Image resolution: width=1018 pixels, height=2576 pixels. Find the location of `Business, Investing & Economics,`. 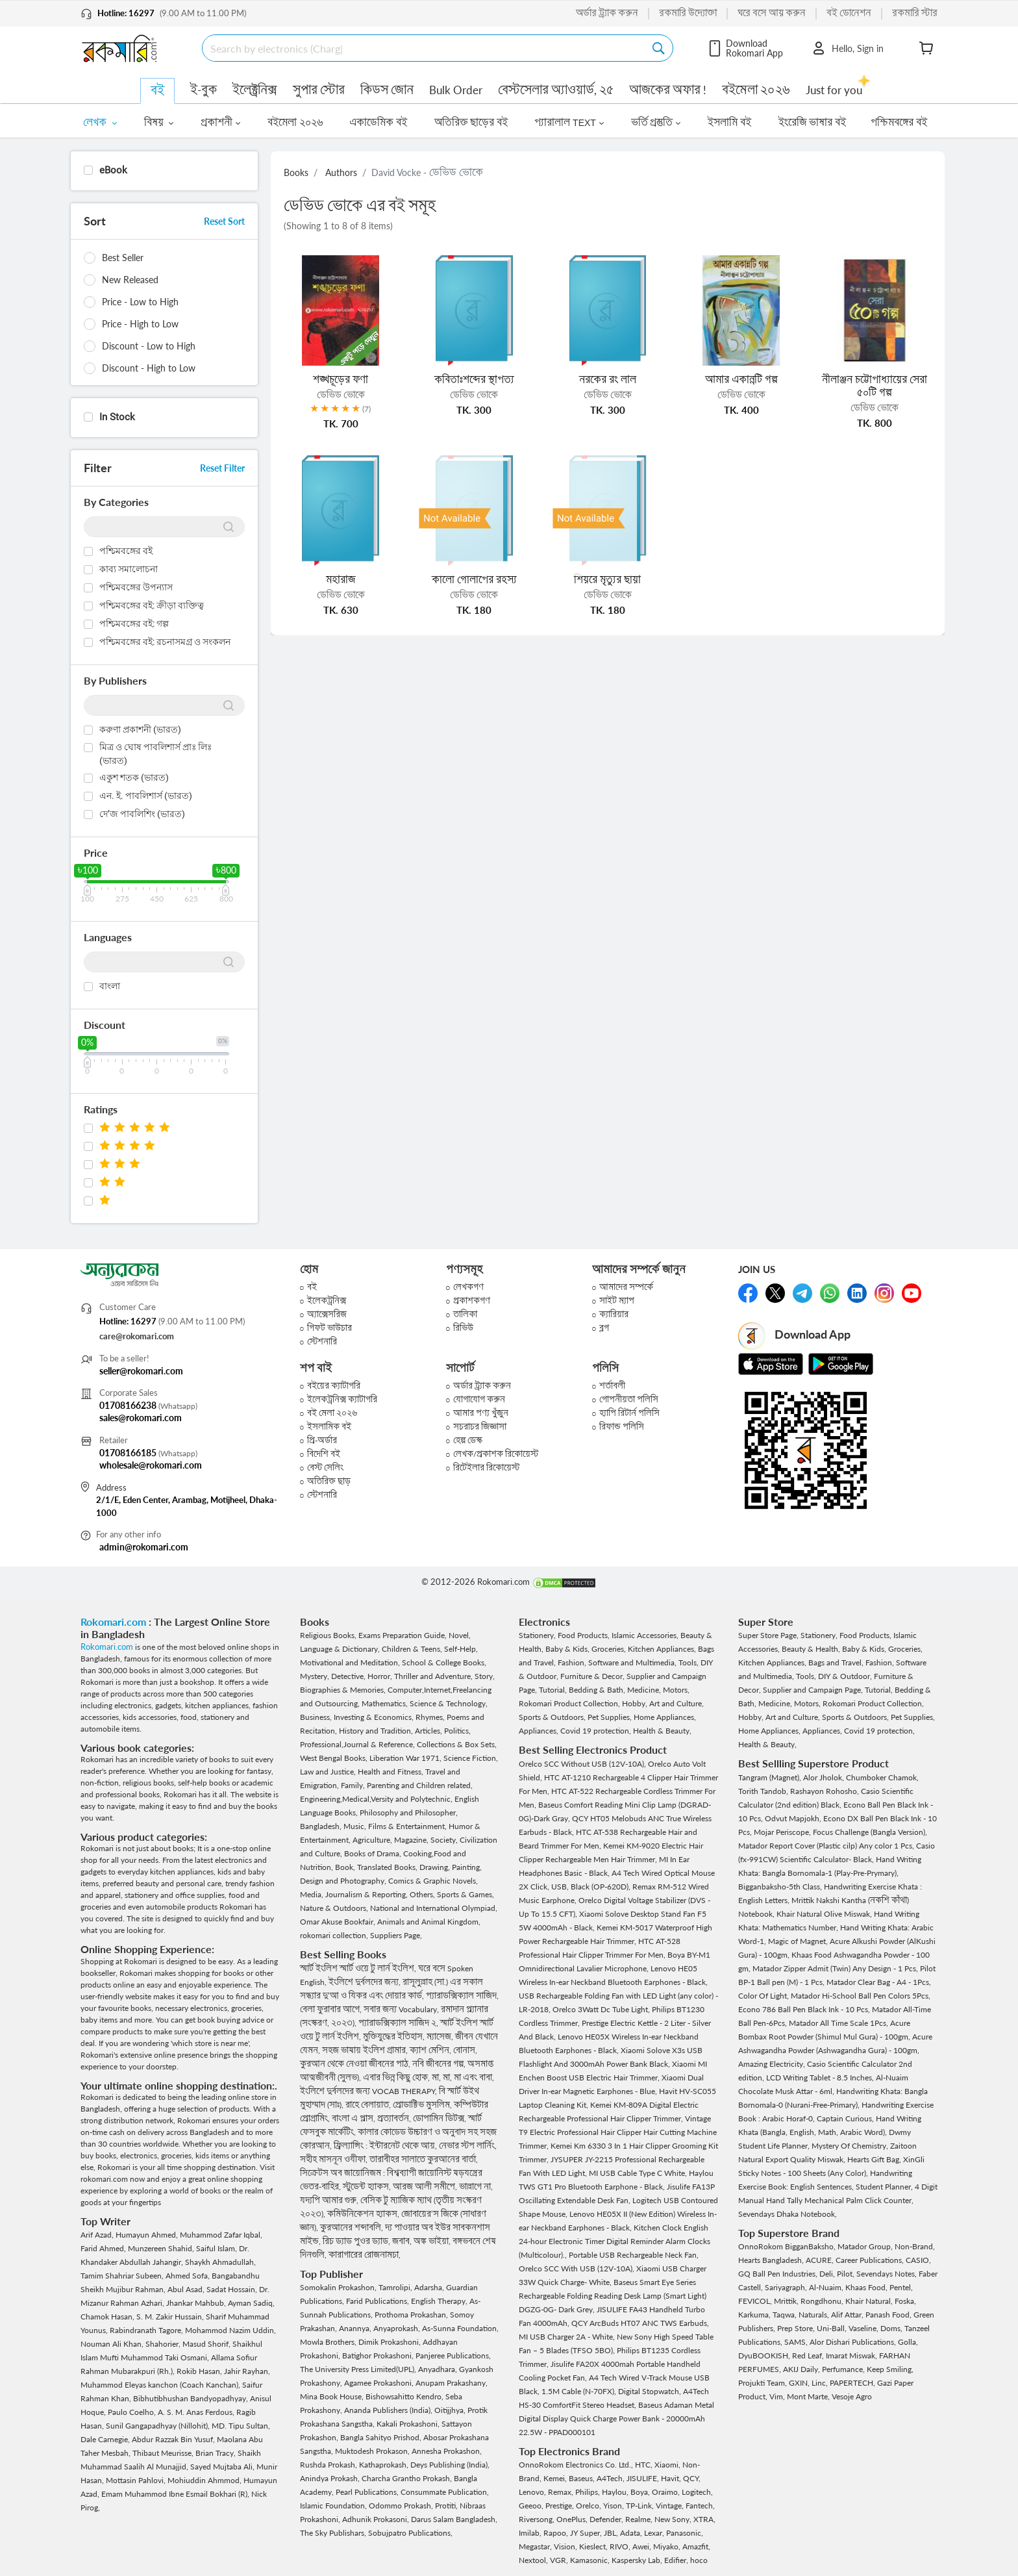

Business, Investing & Economics, is located at coordinates (358, 1717).